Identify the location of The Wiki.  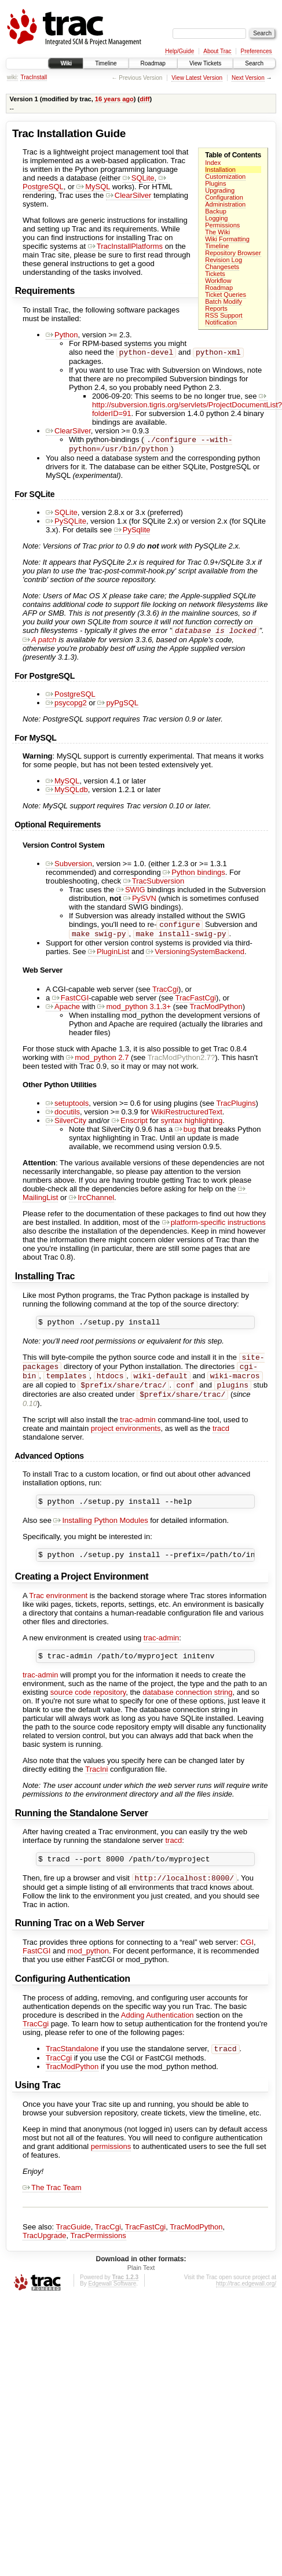
(217, 232).